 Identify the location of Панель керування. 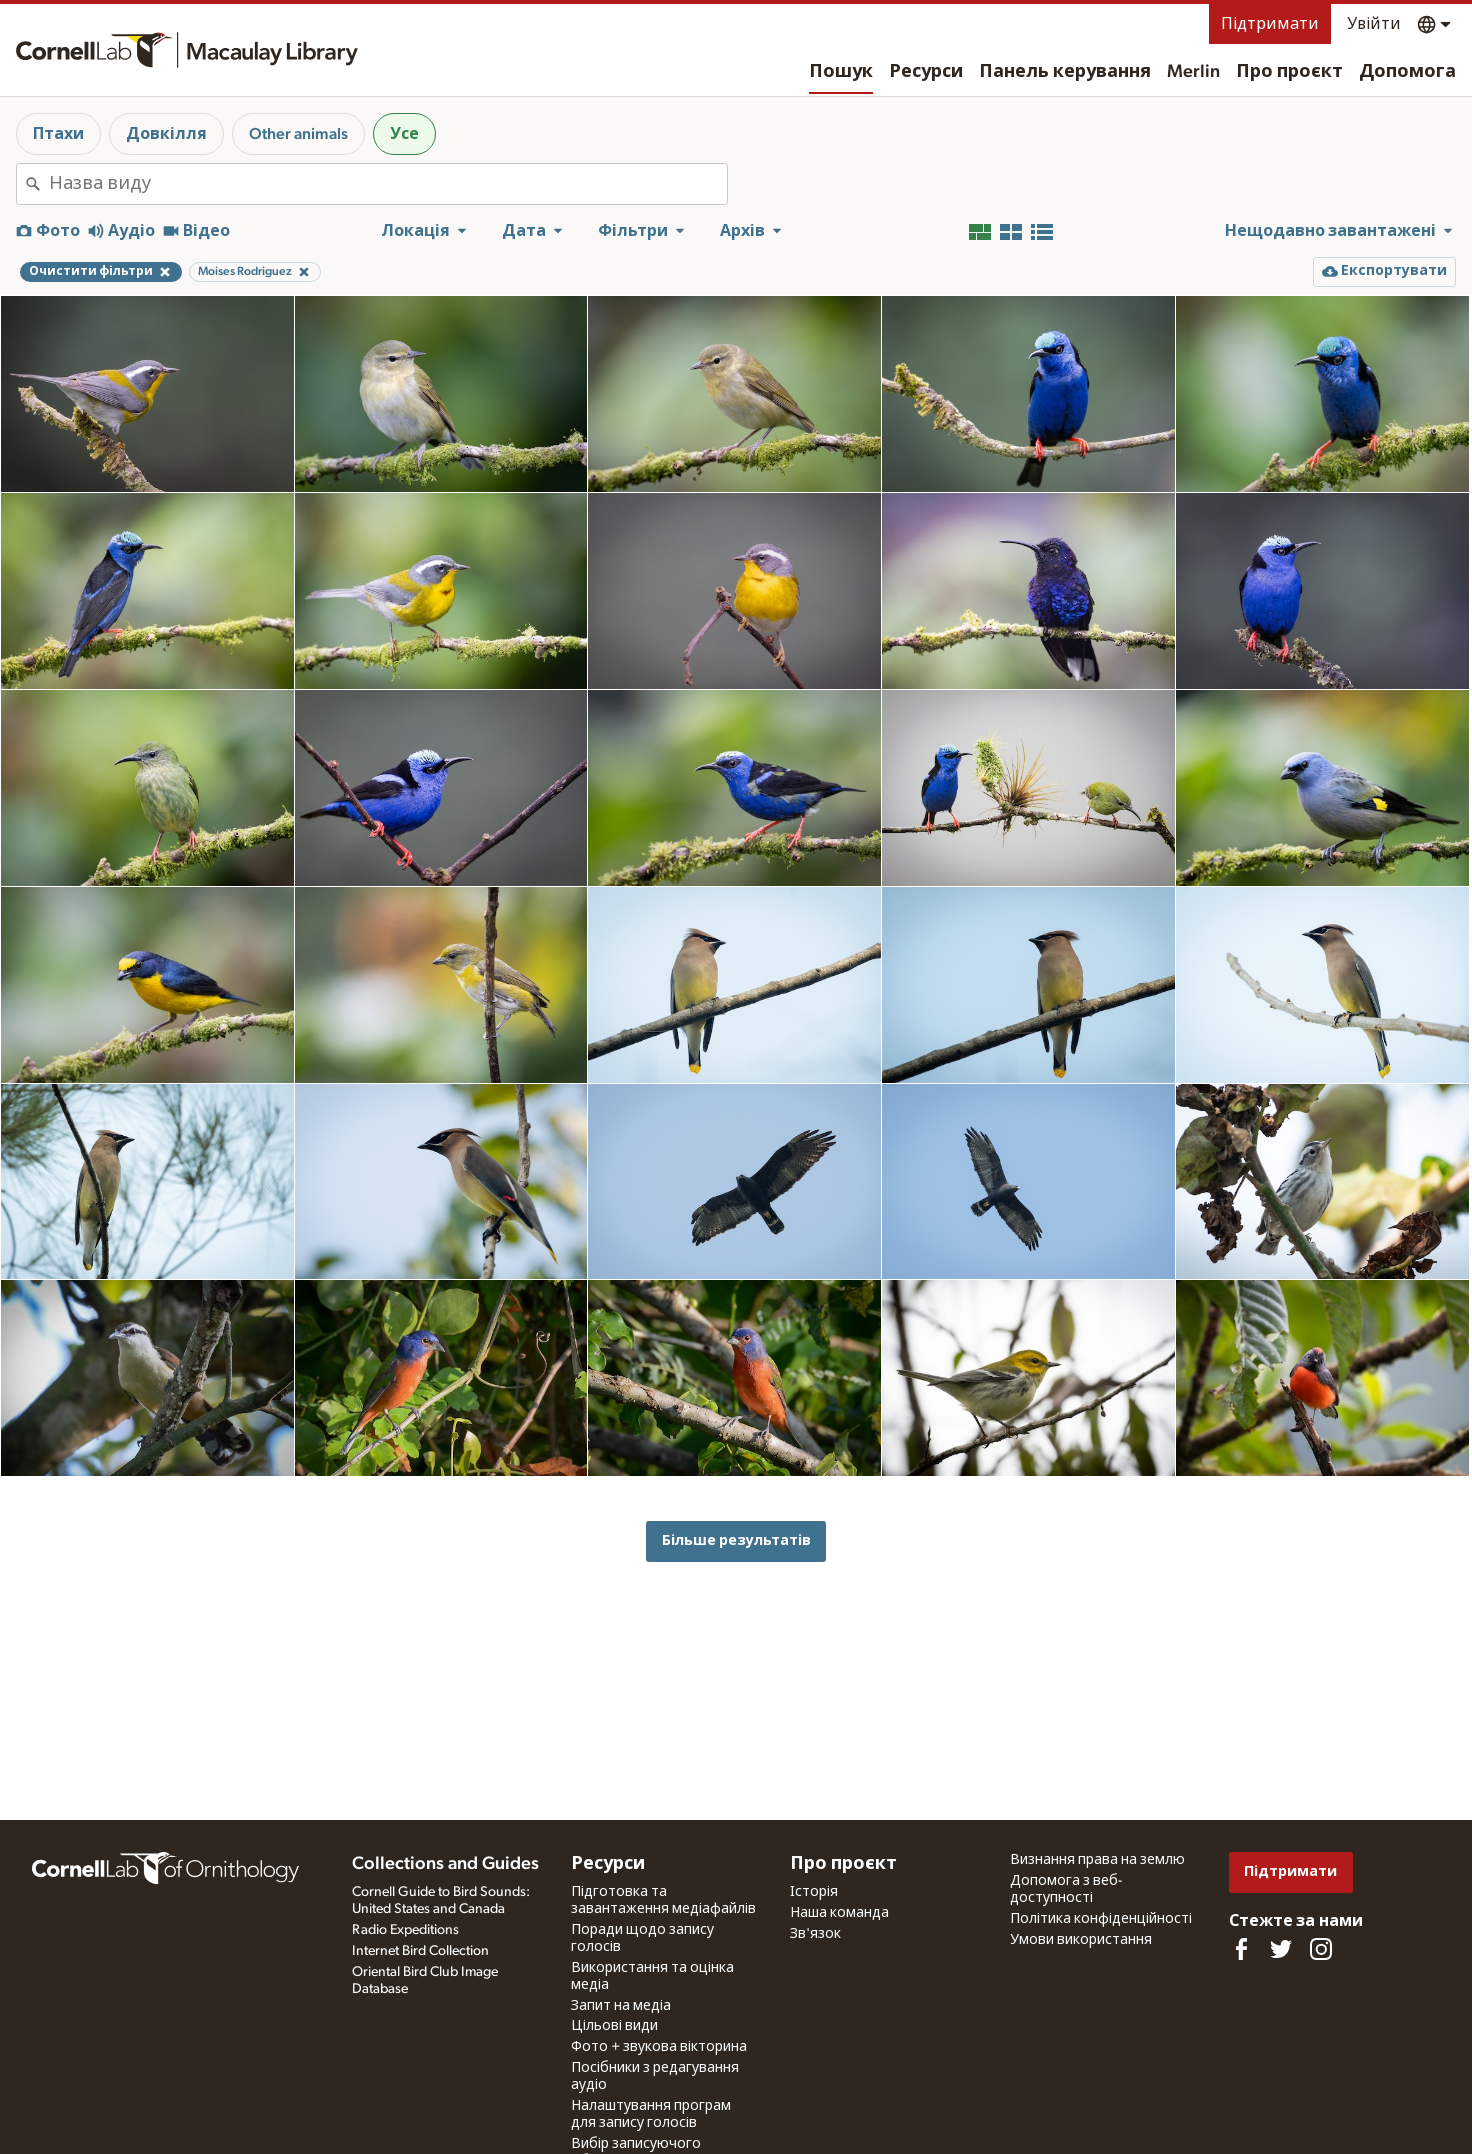
(1065, 72).